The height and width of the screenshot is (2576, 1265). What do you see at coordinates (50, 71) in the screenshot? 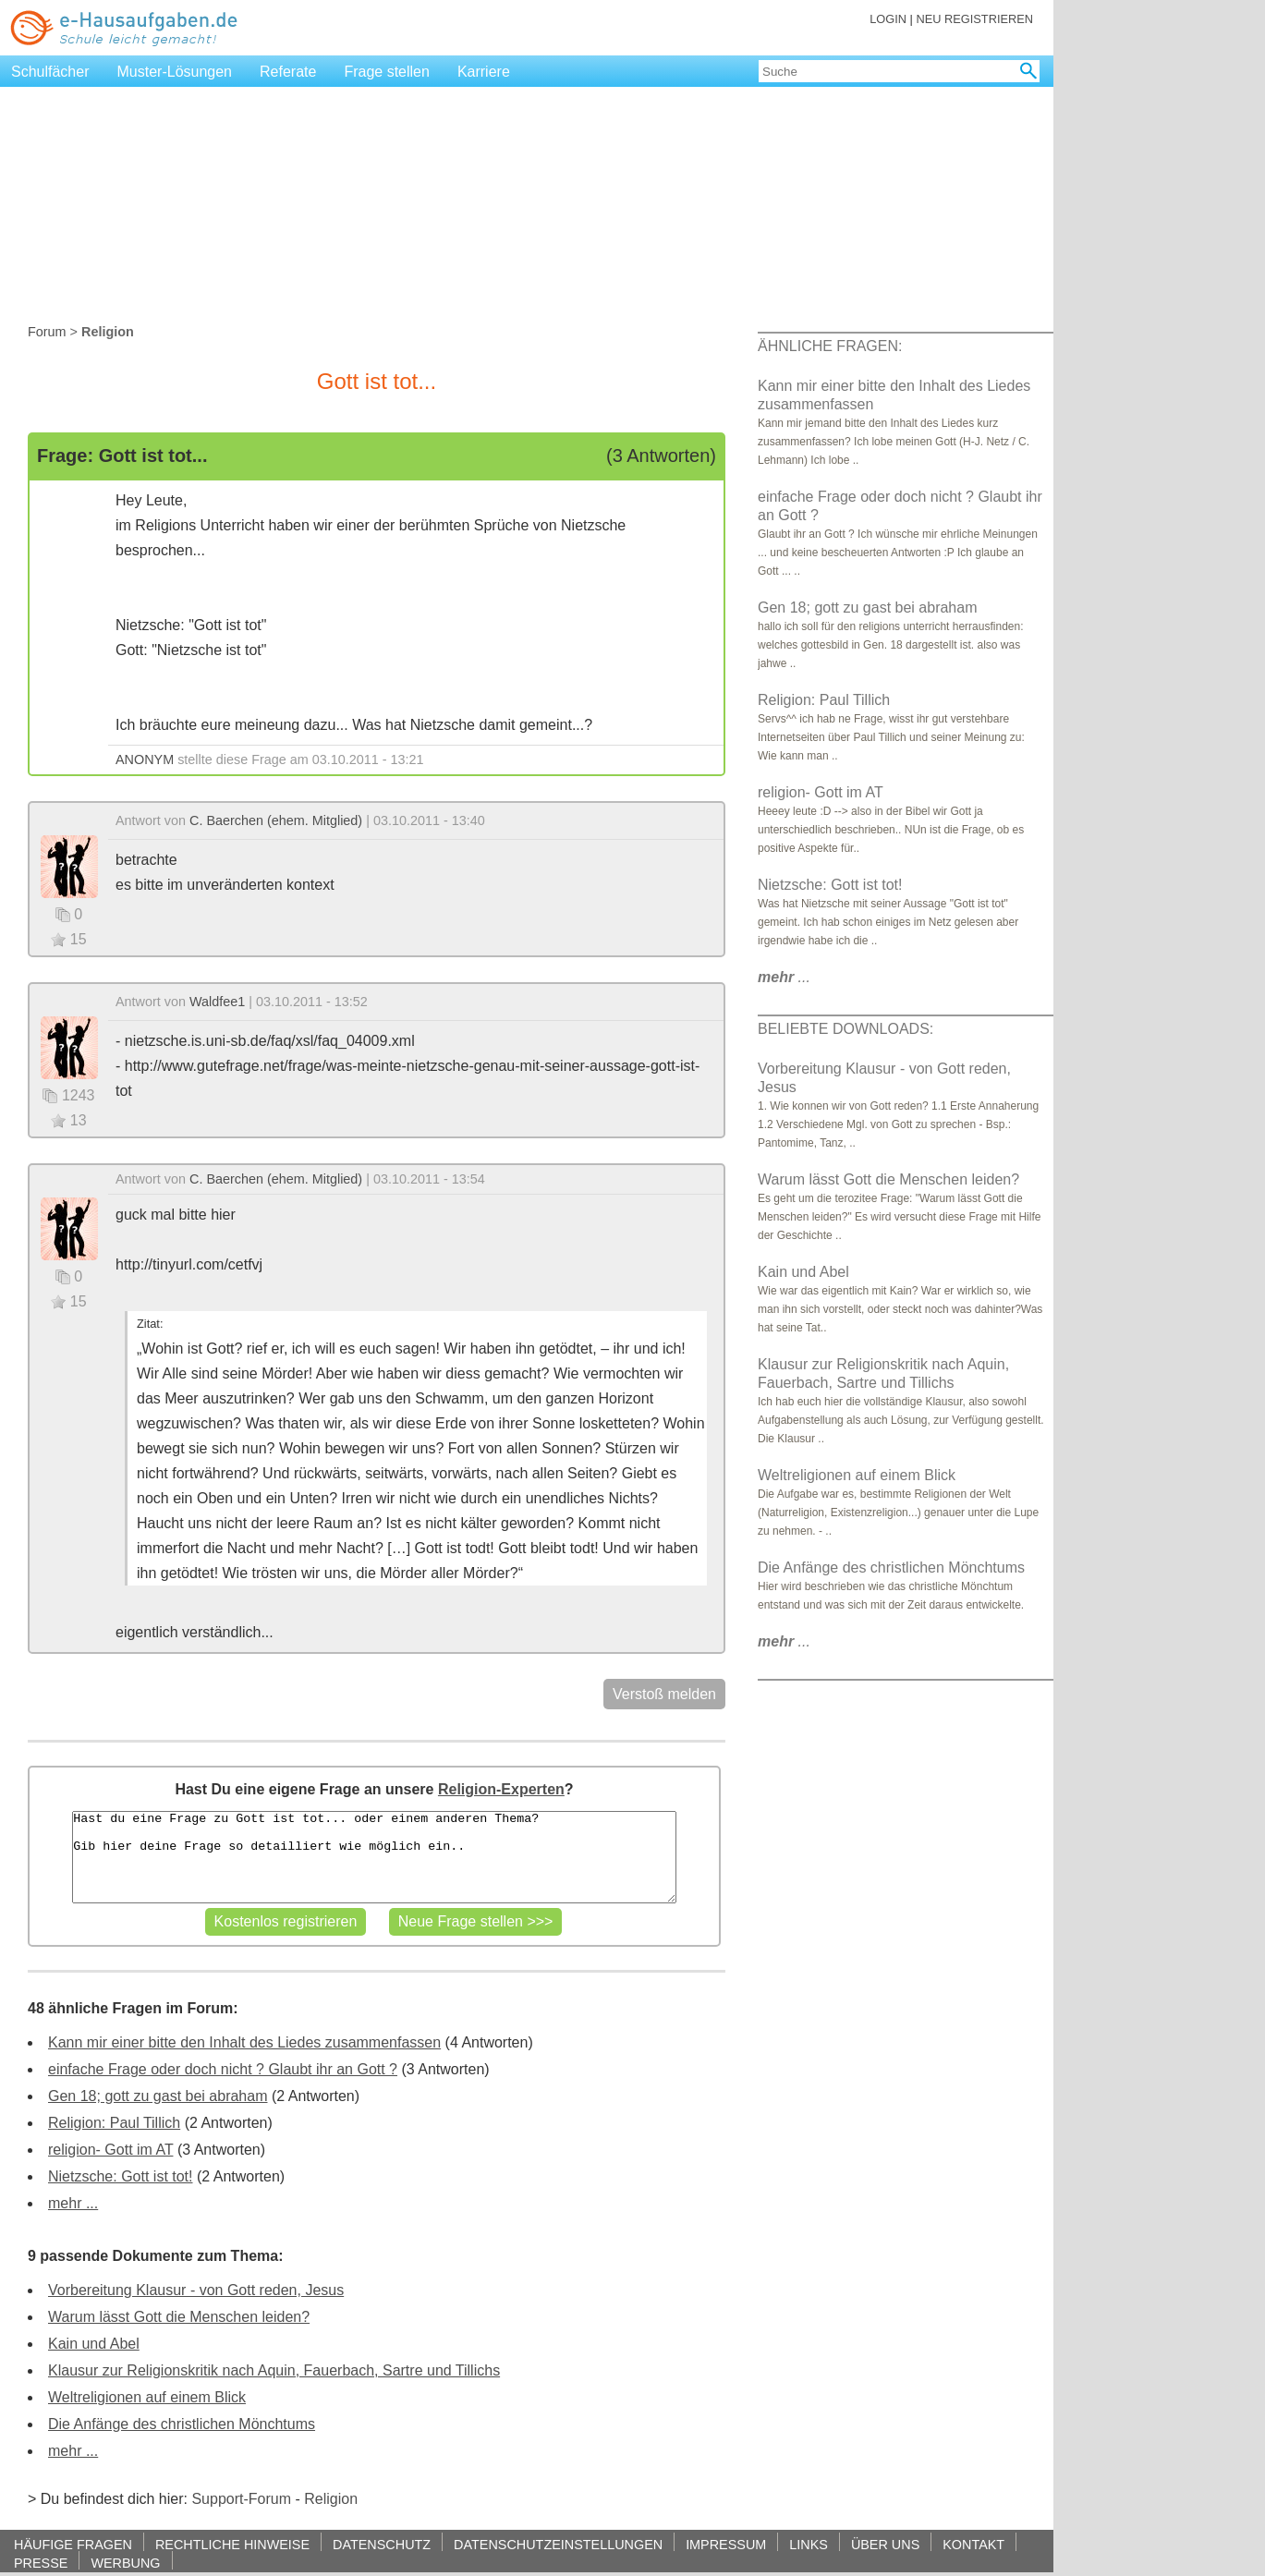
I see `Schulfächer` at bounding box center [50, 71].